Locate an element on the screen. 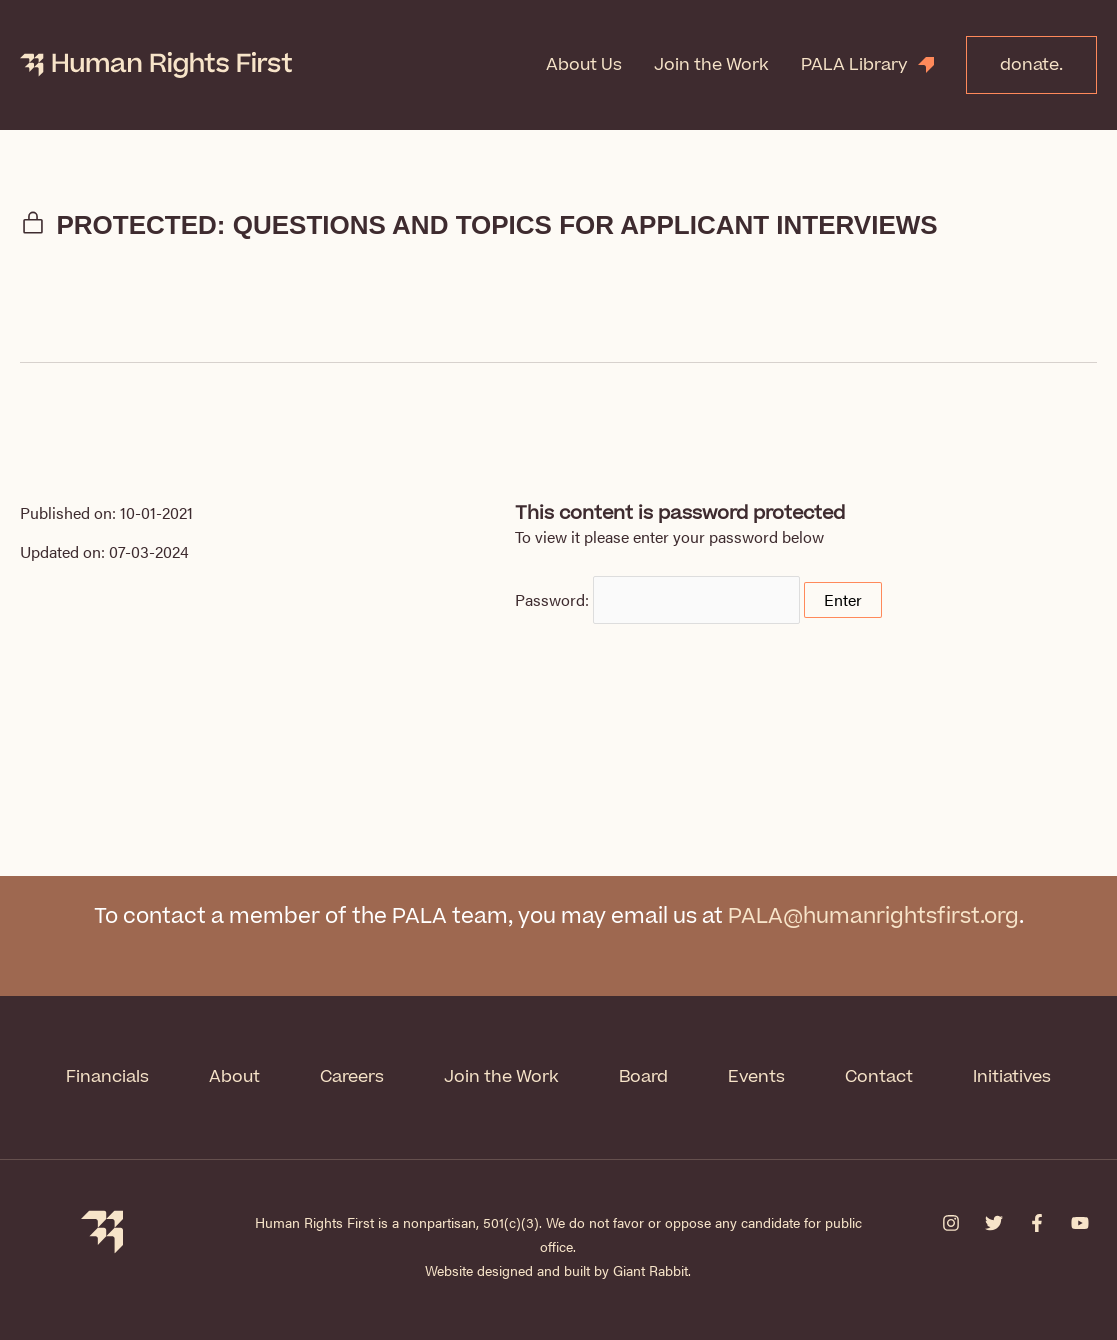 The height and width of the screenshot is (1340, 1117). [Instagram] is located at coordinates (951, 1223).